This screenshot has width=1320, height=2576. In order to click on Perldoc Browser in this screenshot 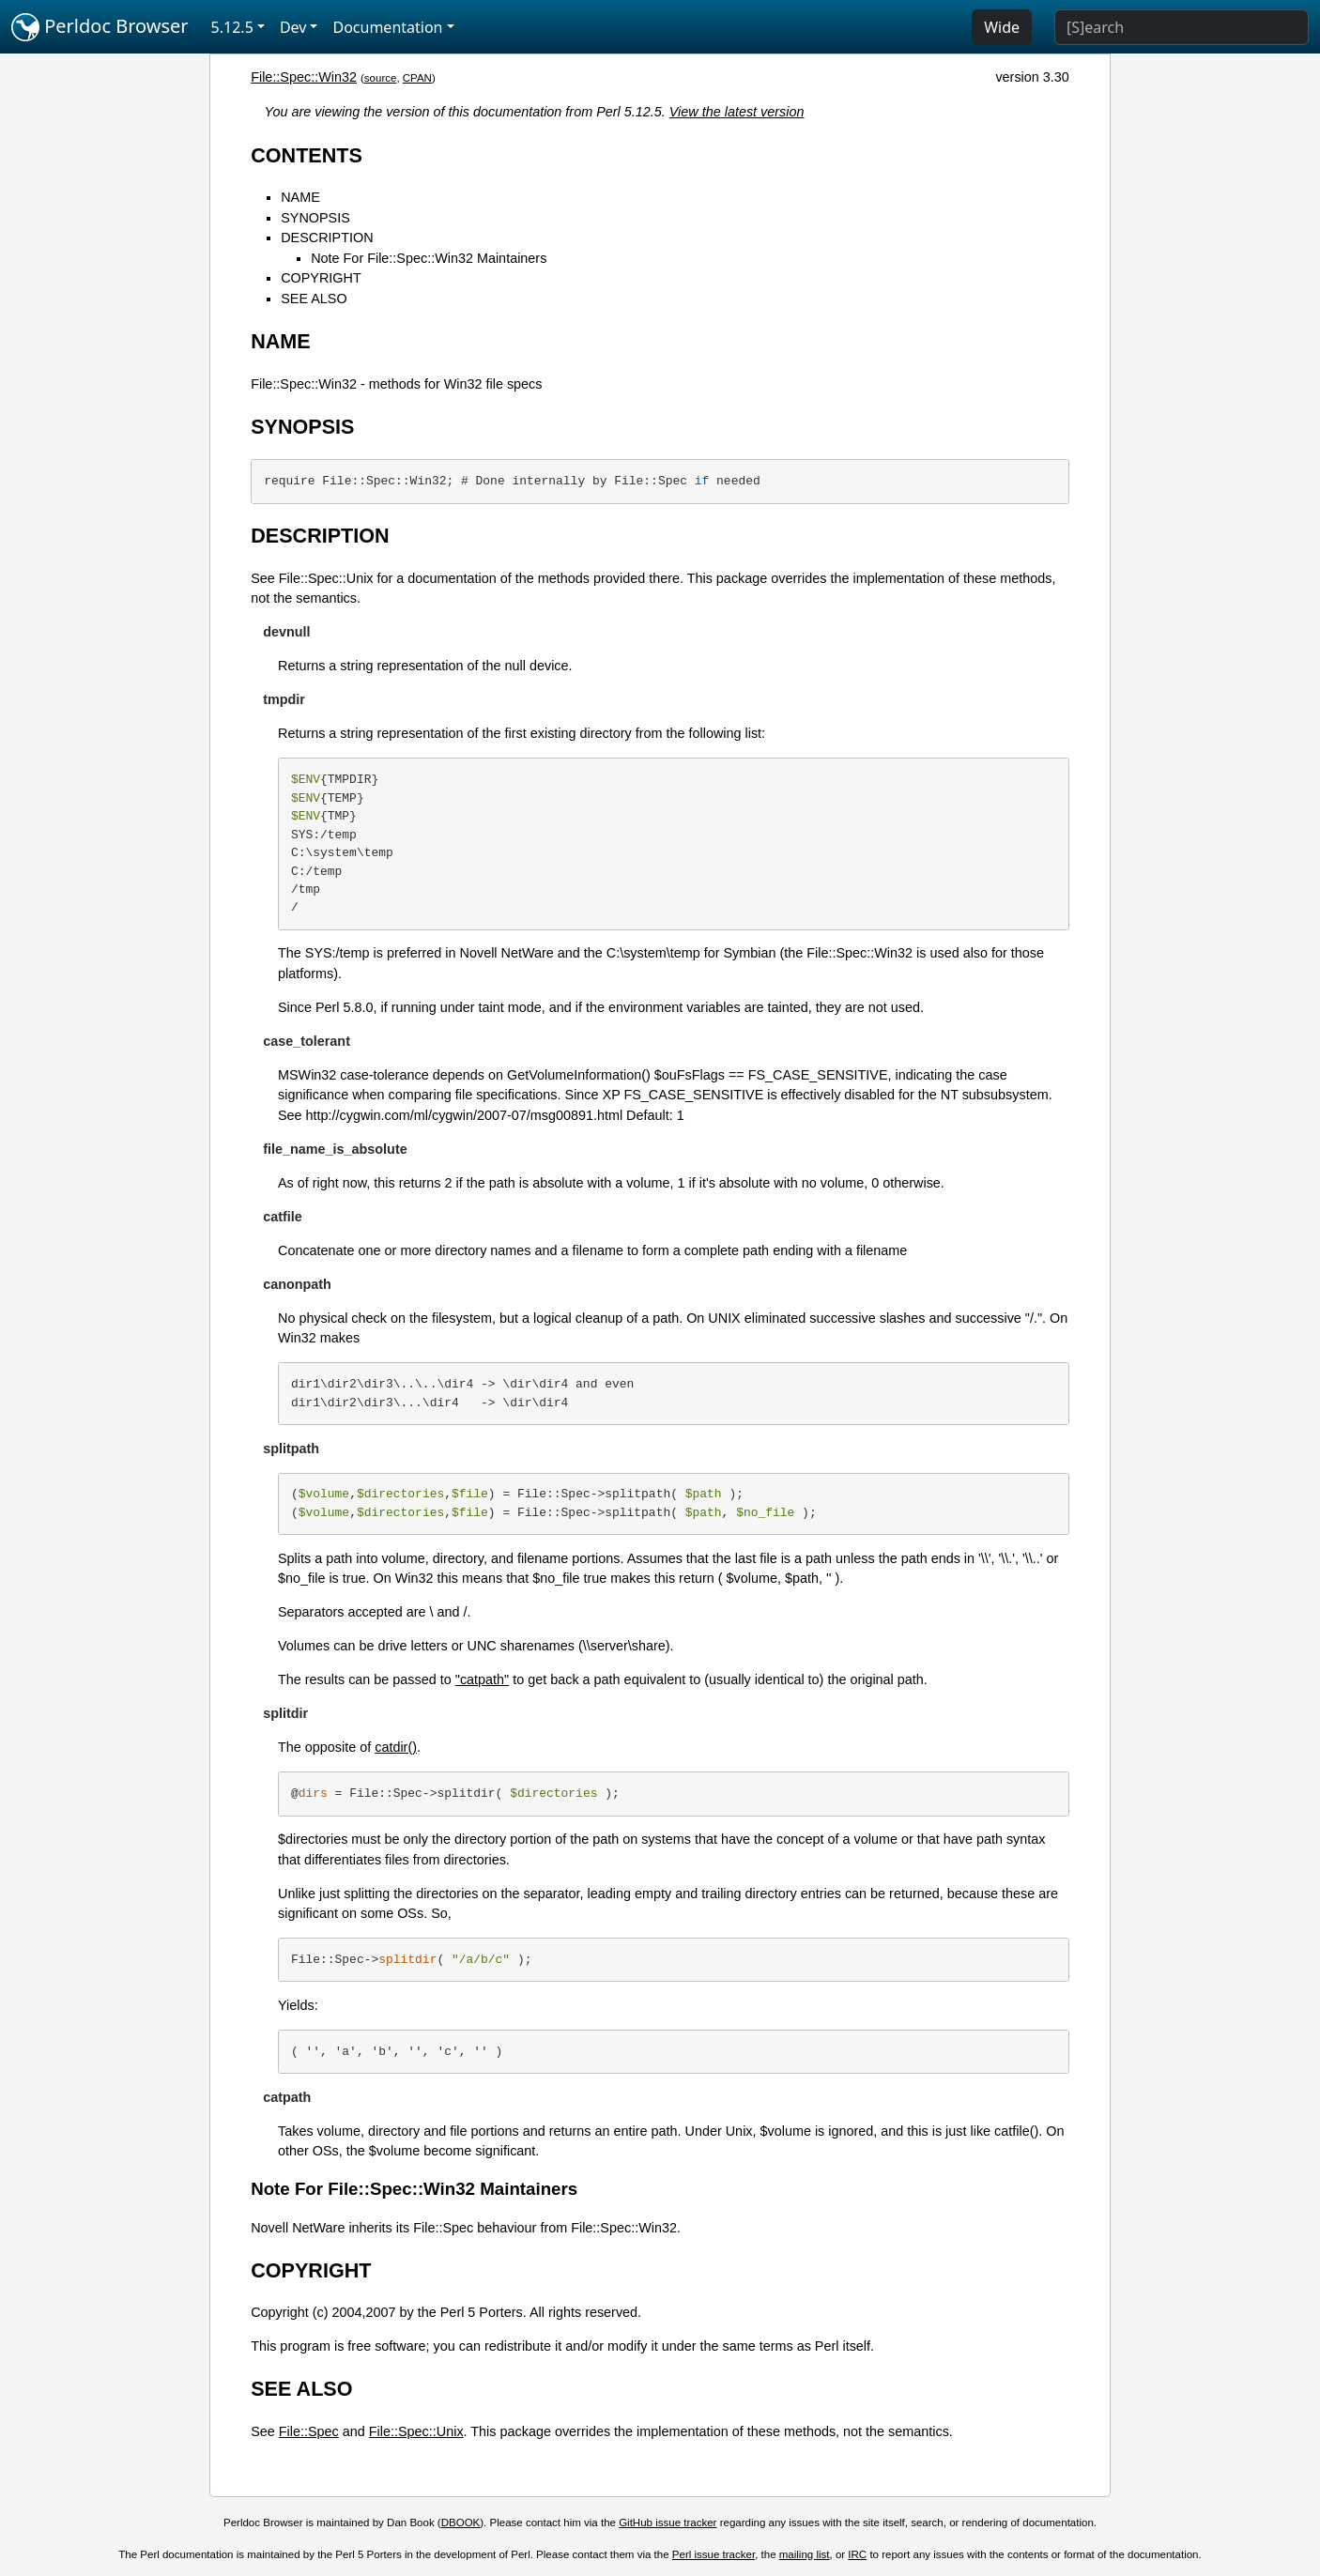, I will do `click(100, 27)`.